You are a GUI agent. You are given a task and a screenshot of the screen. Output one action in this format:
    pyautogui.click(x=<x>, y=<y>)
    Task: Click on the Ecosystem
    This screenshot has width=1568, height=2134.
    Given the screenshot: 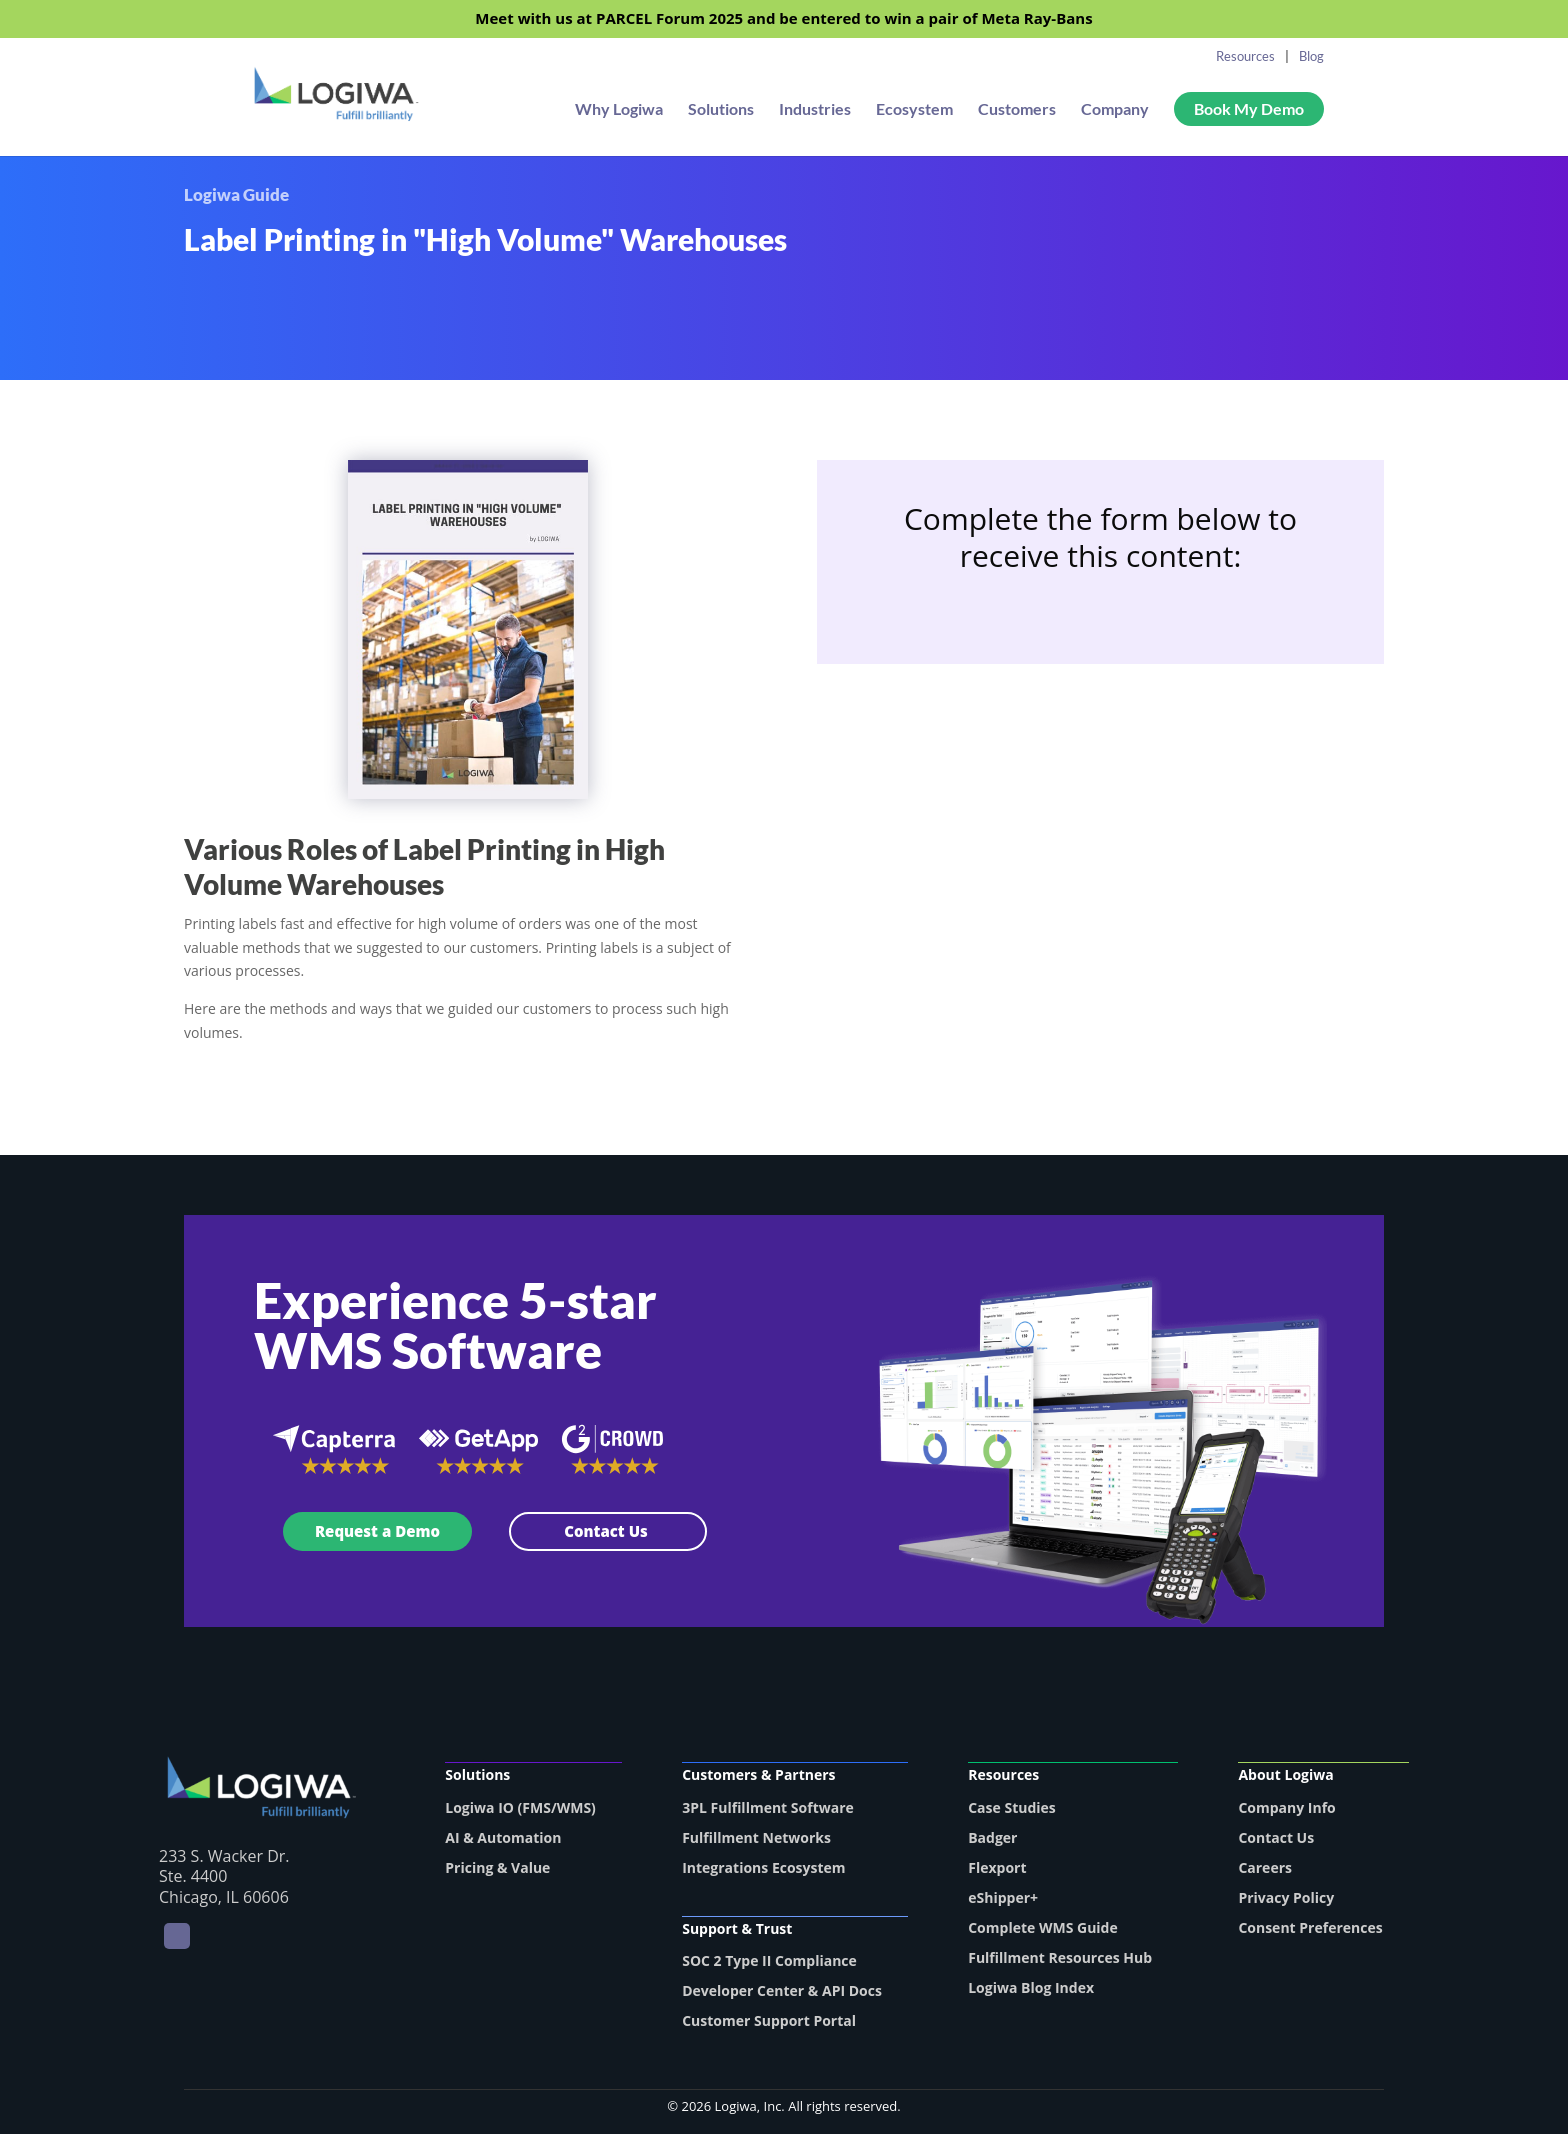 What is the action you would take?
    pyautogui.click(x=914, y=110)
    